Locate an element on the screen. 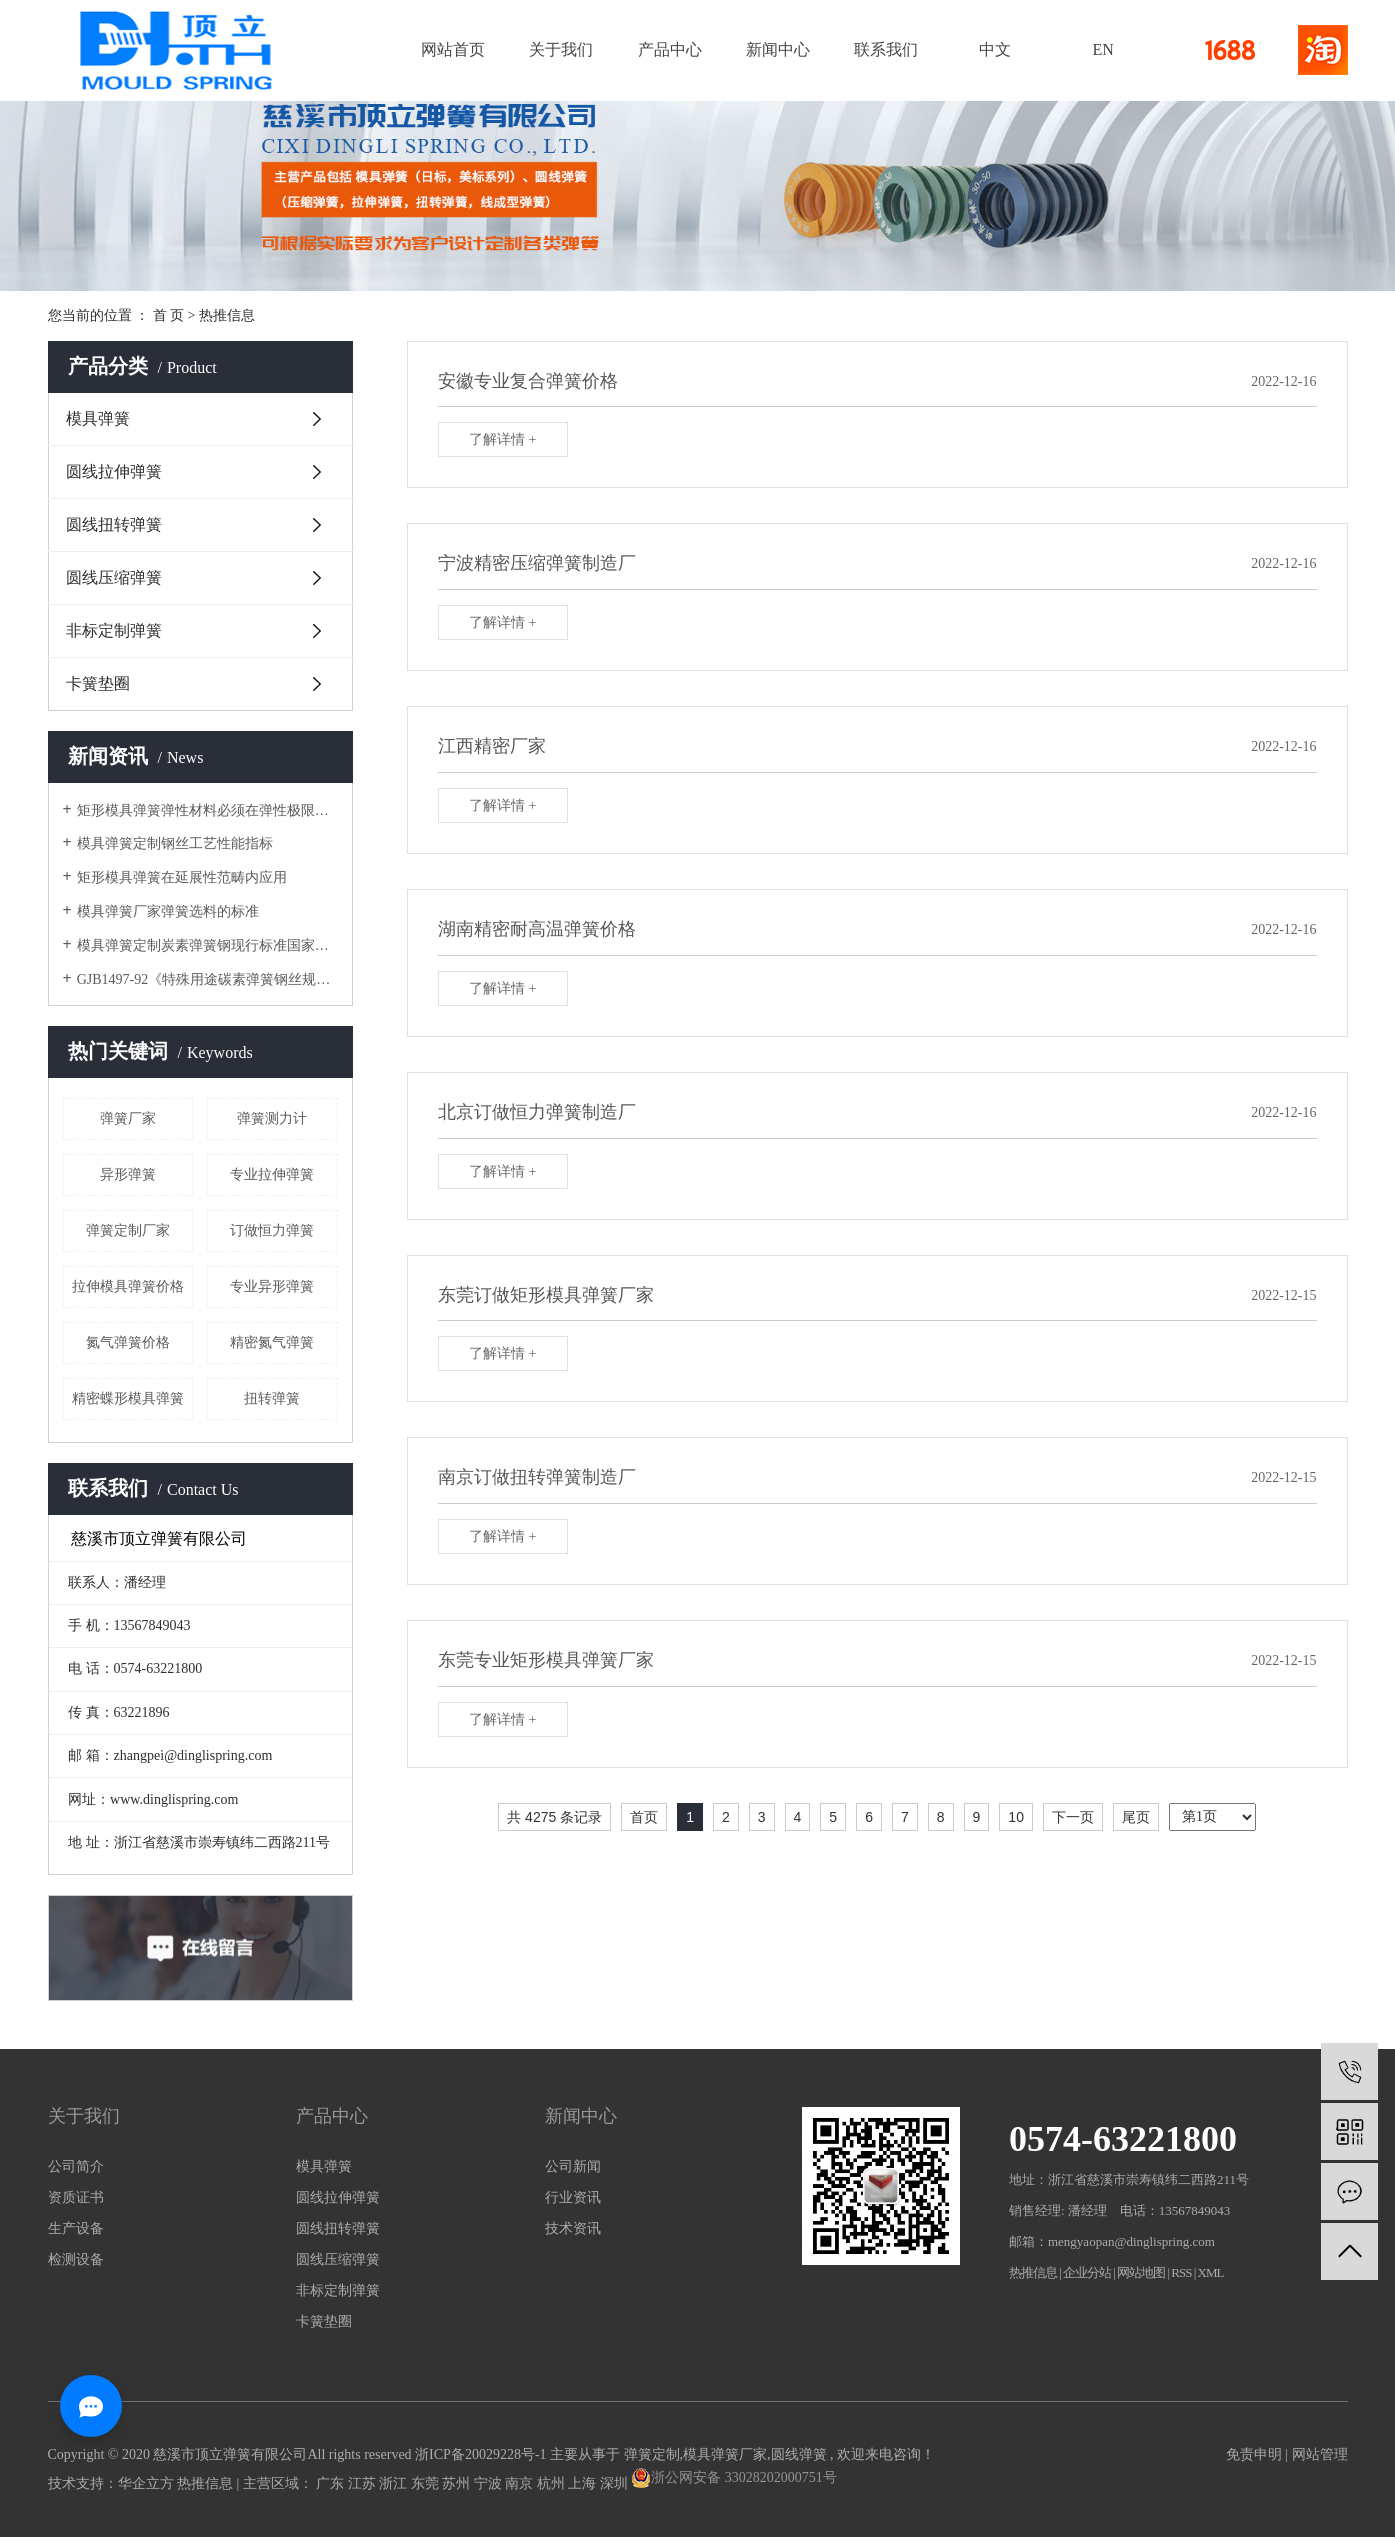 The height and width of the screenshot is (2537, 1395). 模具弹簧厂家 is located at coordinates (725, 2454).